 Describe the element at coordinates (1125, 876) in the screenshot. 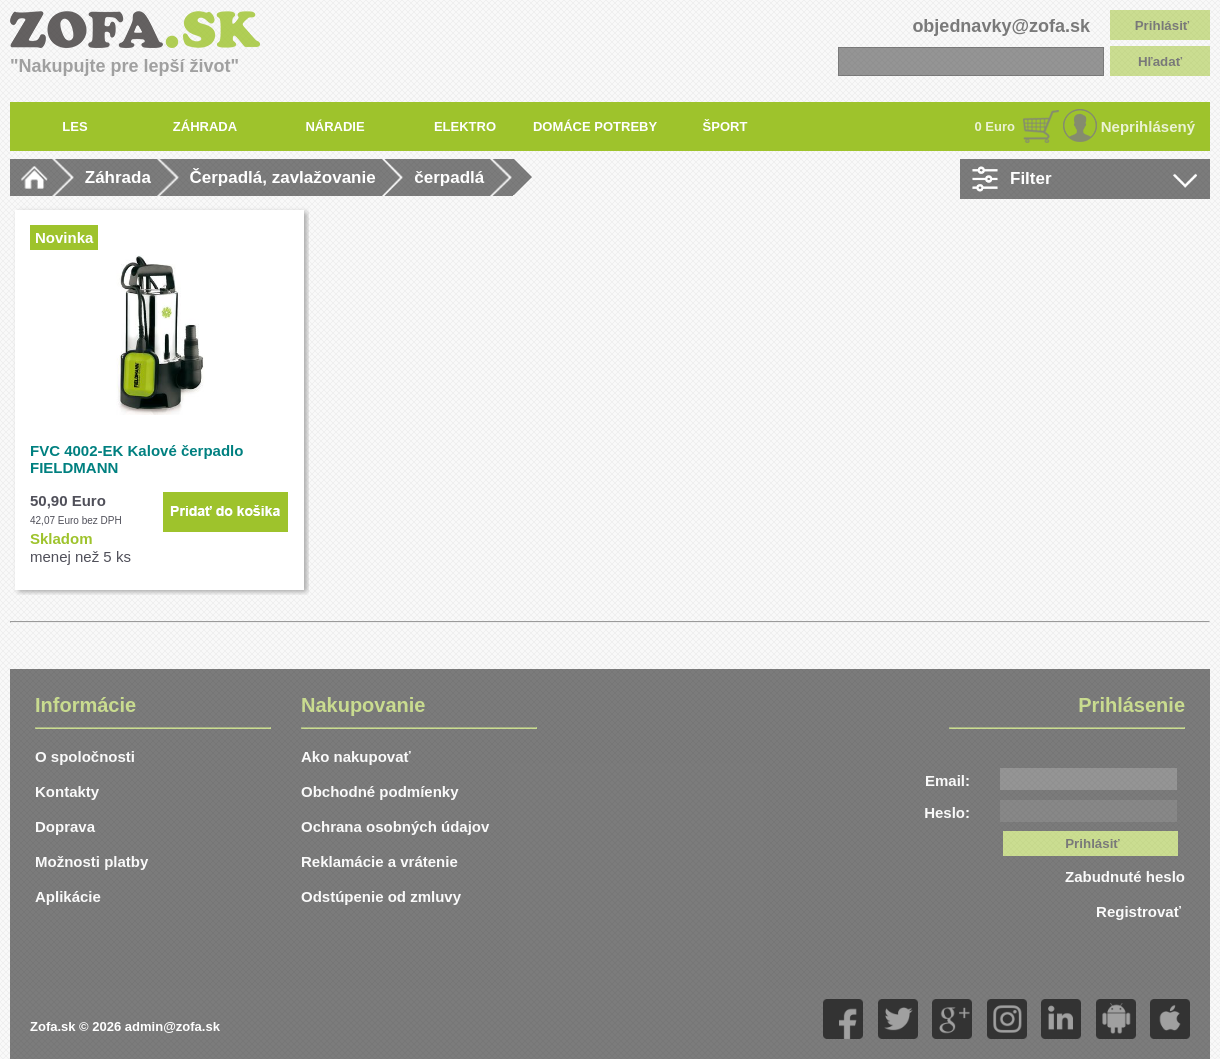

I see `Zabudnuté heslo` at that location.